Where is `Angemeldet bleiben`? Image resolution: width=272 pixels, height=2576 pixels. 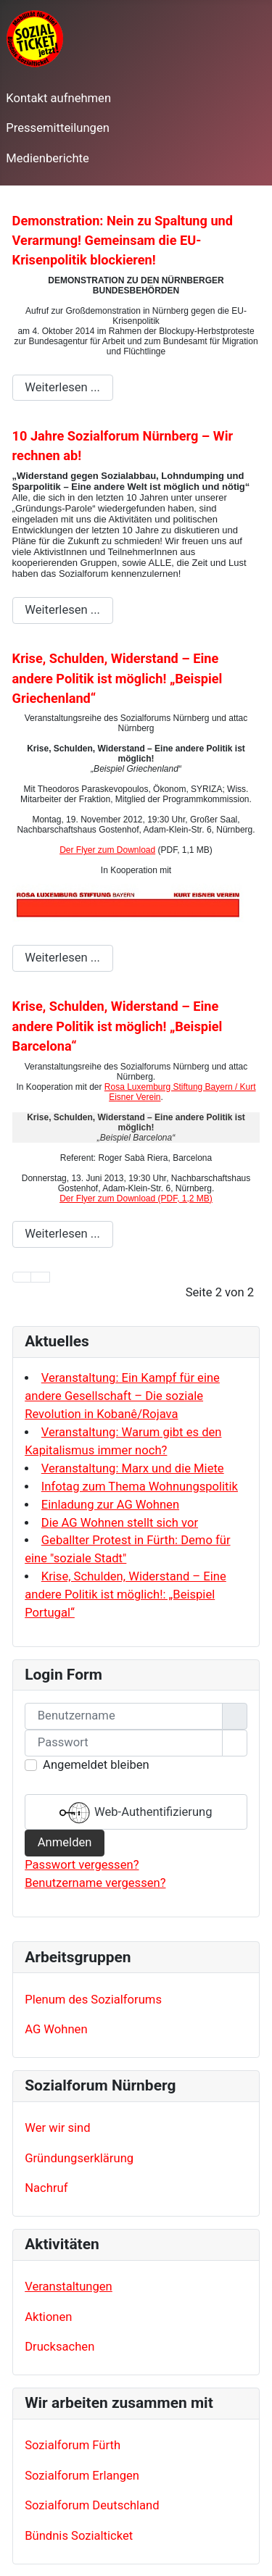 Angemeldet bleiben is located at coordinates (96, 1765).